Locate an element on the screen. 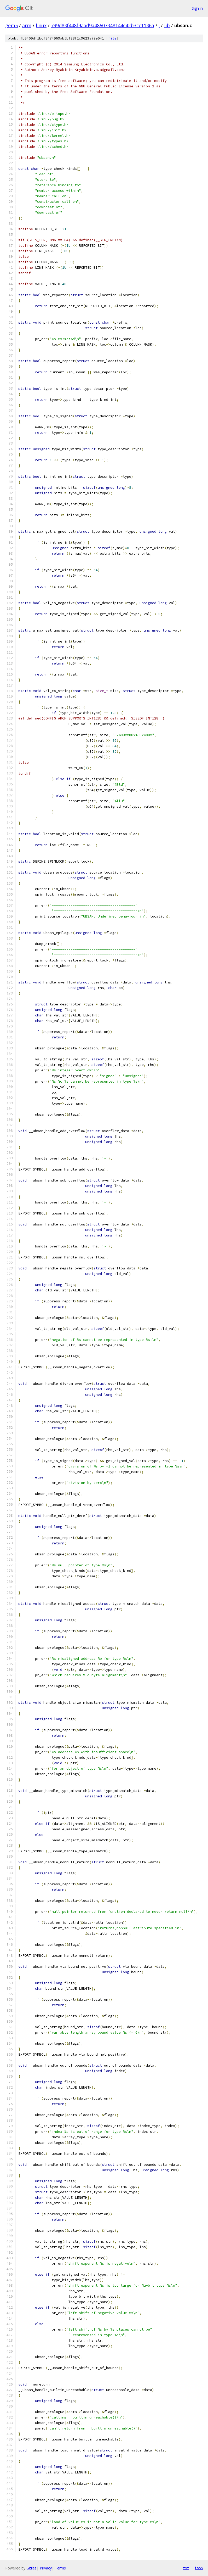 The image size is (208, 2576). gem5 is located at coordinates (11, 25).